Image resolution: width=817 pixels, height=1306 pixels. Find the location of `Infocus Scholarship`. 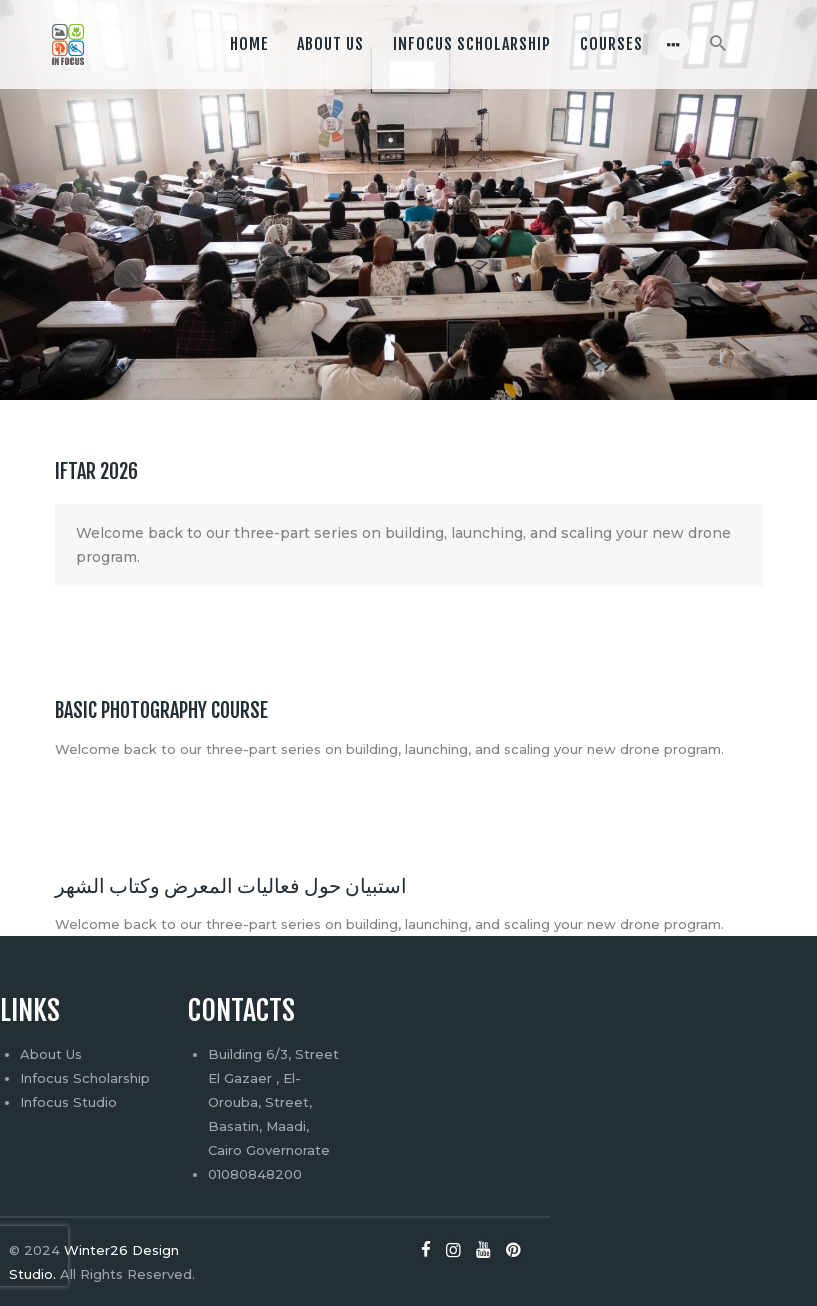

Infocus Scholarship is located at coordinates (85, 1078).